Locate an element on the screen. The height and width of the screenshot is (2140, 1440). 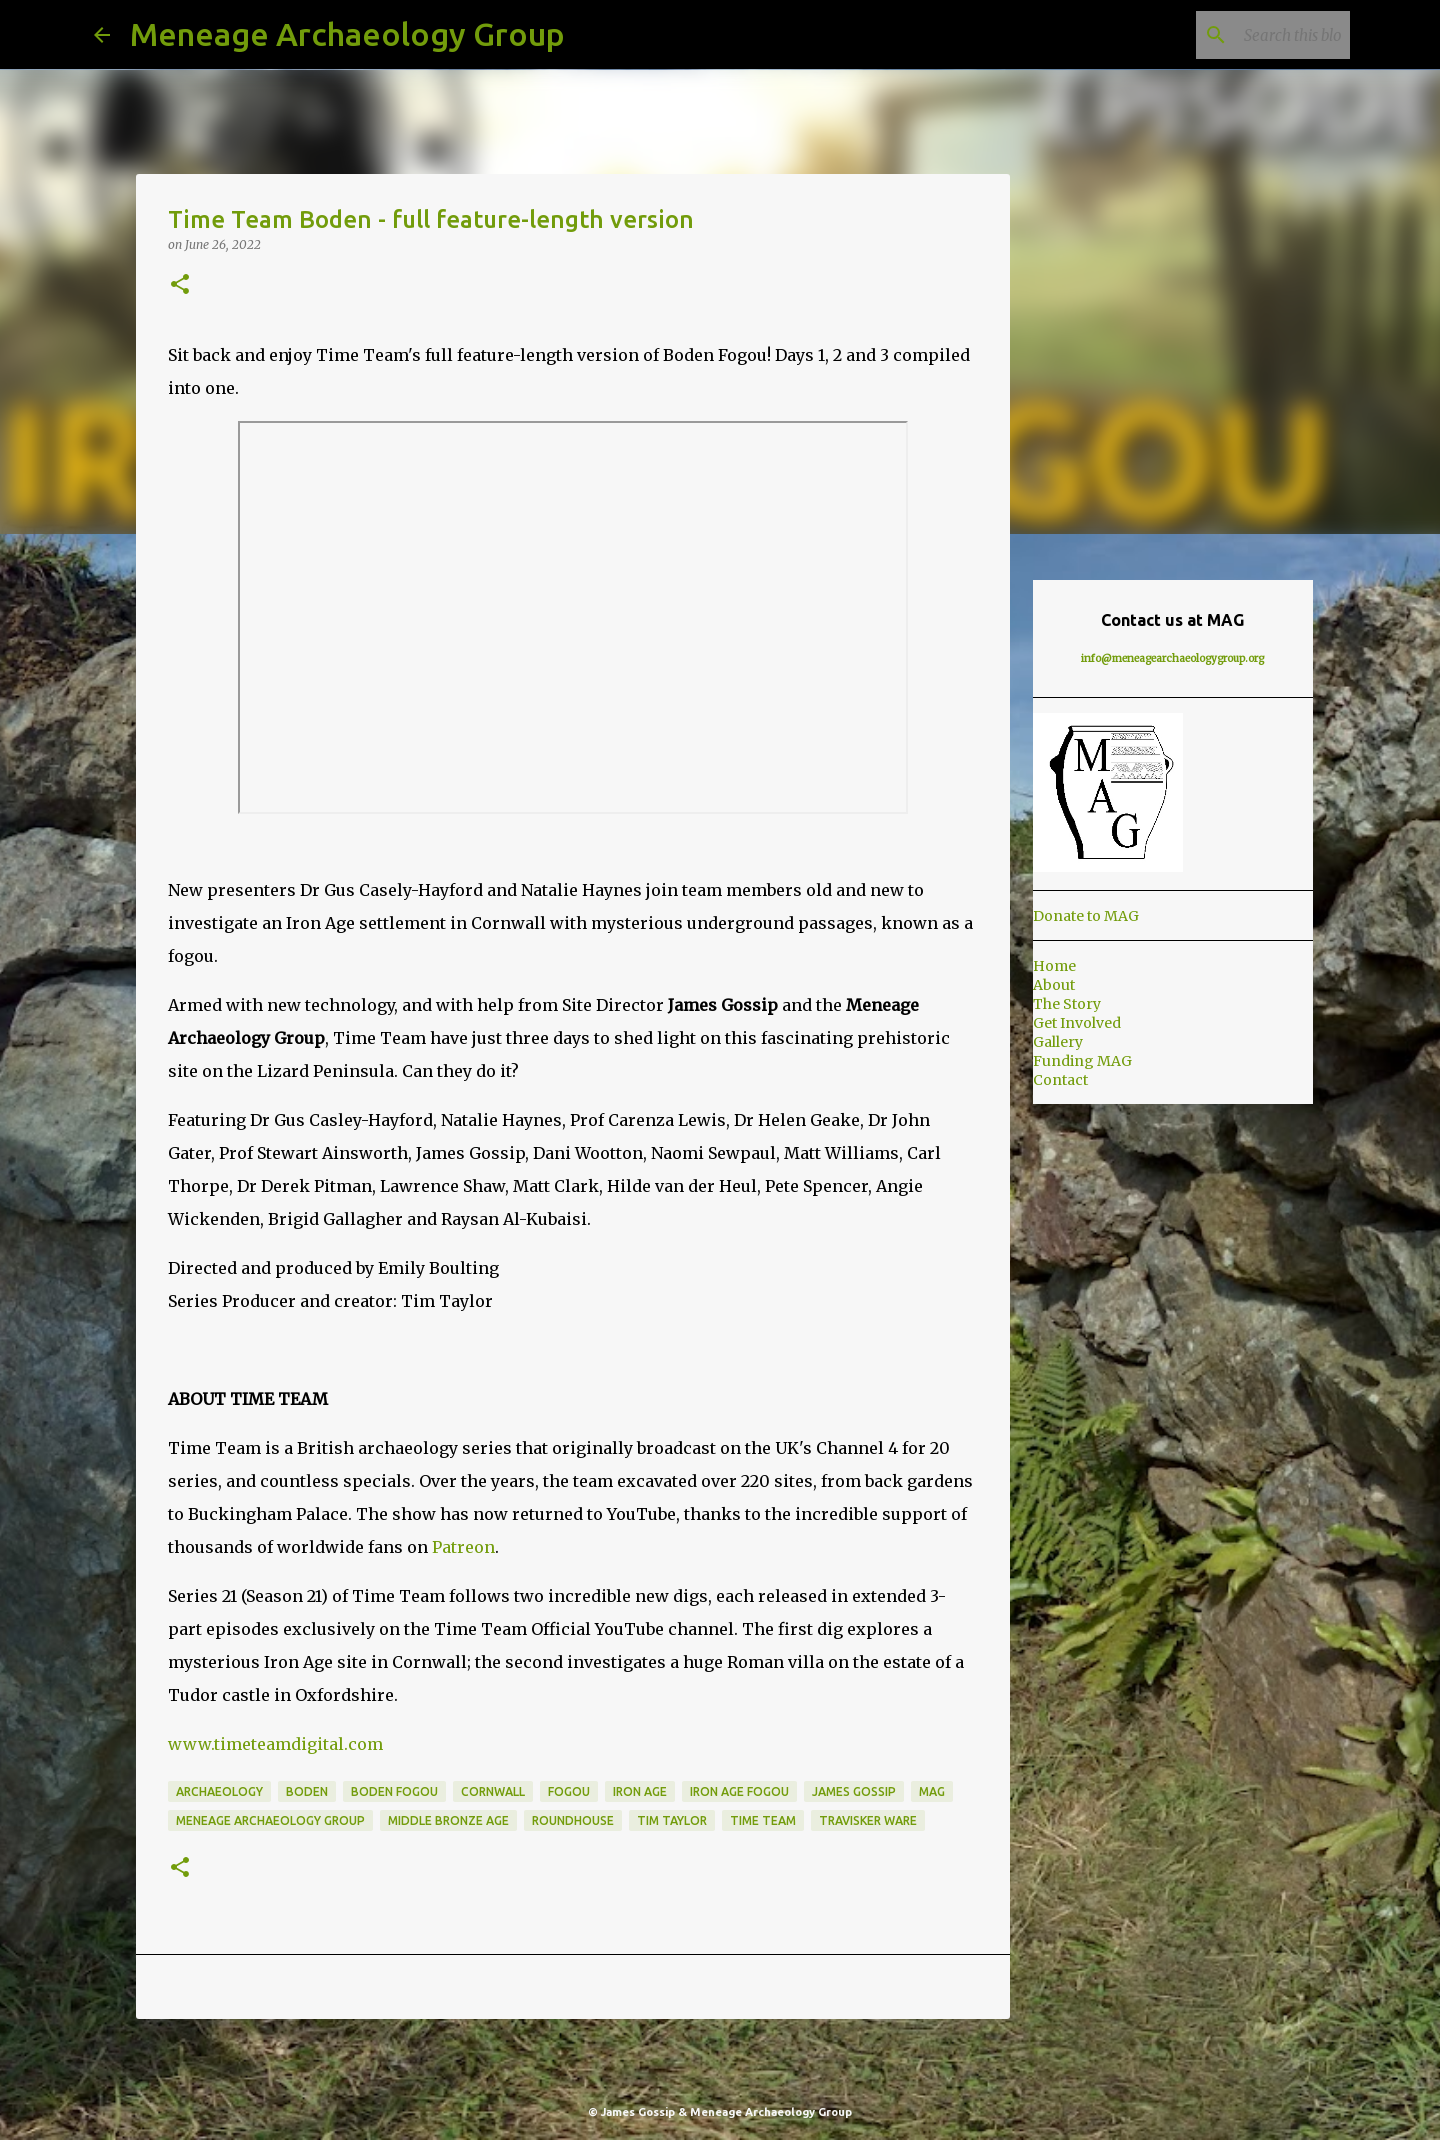
Fogou is located at coordinates (569, 1791).